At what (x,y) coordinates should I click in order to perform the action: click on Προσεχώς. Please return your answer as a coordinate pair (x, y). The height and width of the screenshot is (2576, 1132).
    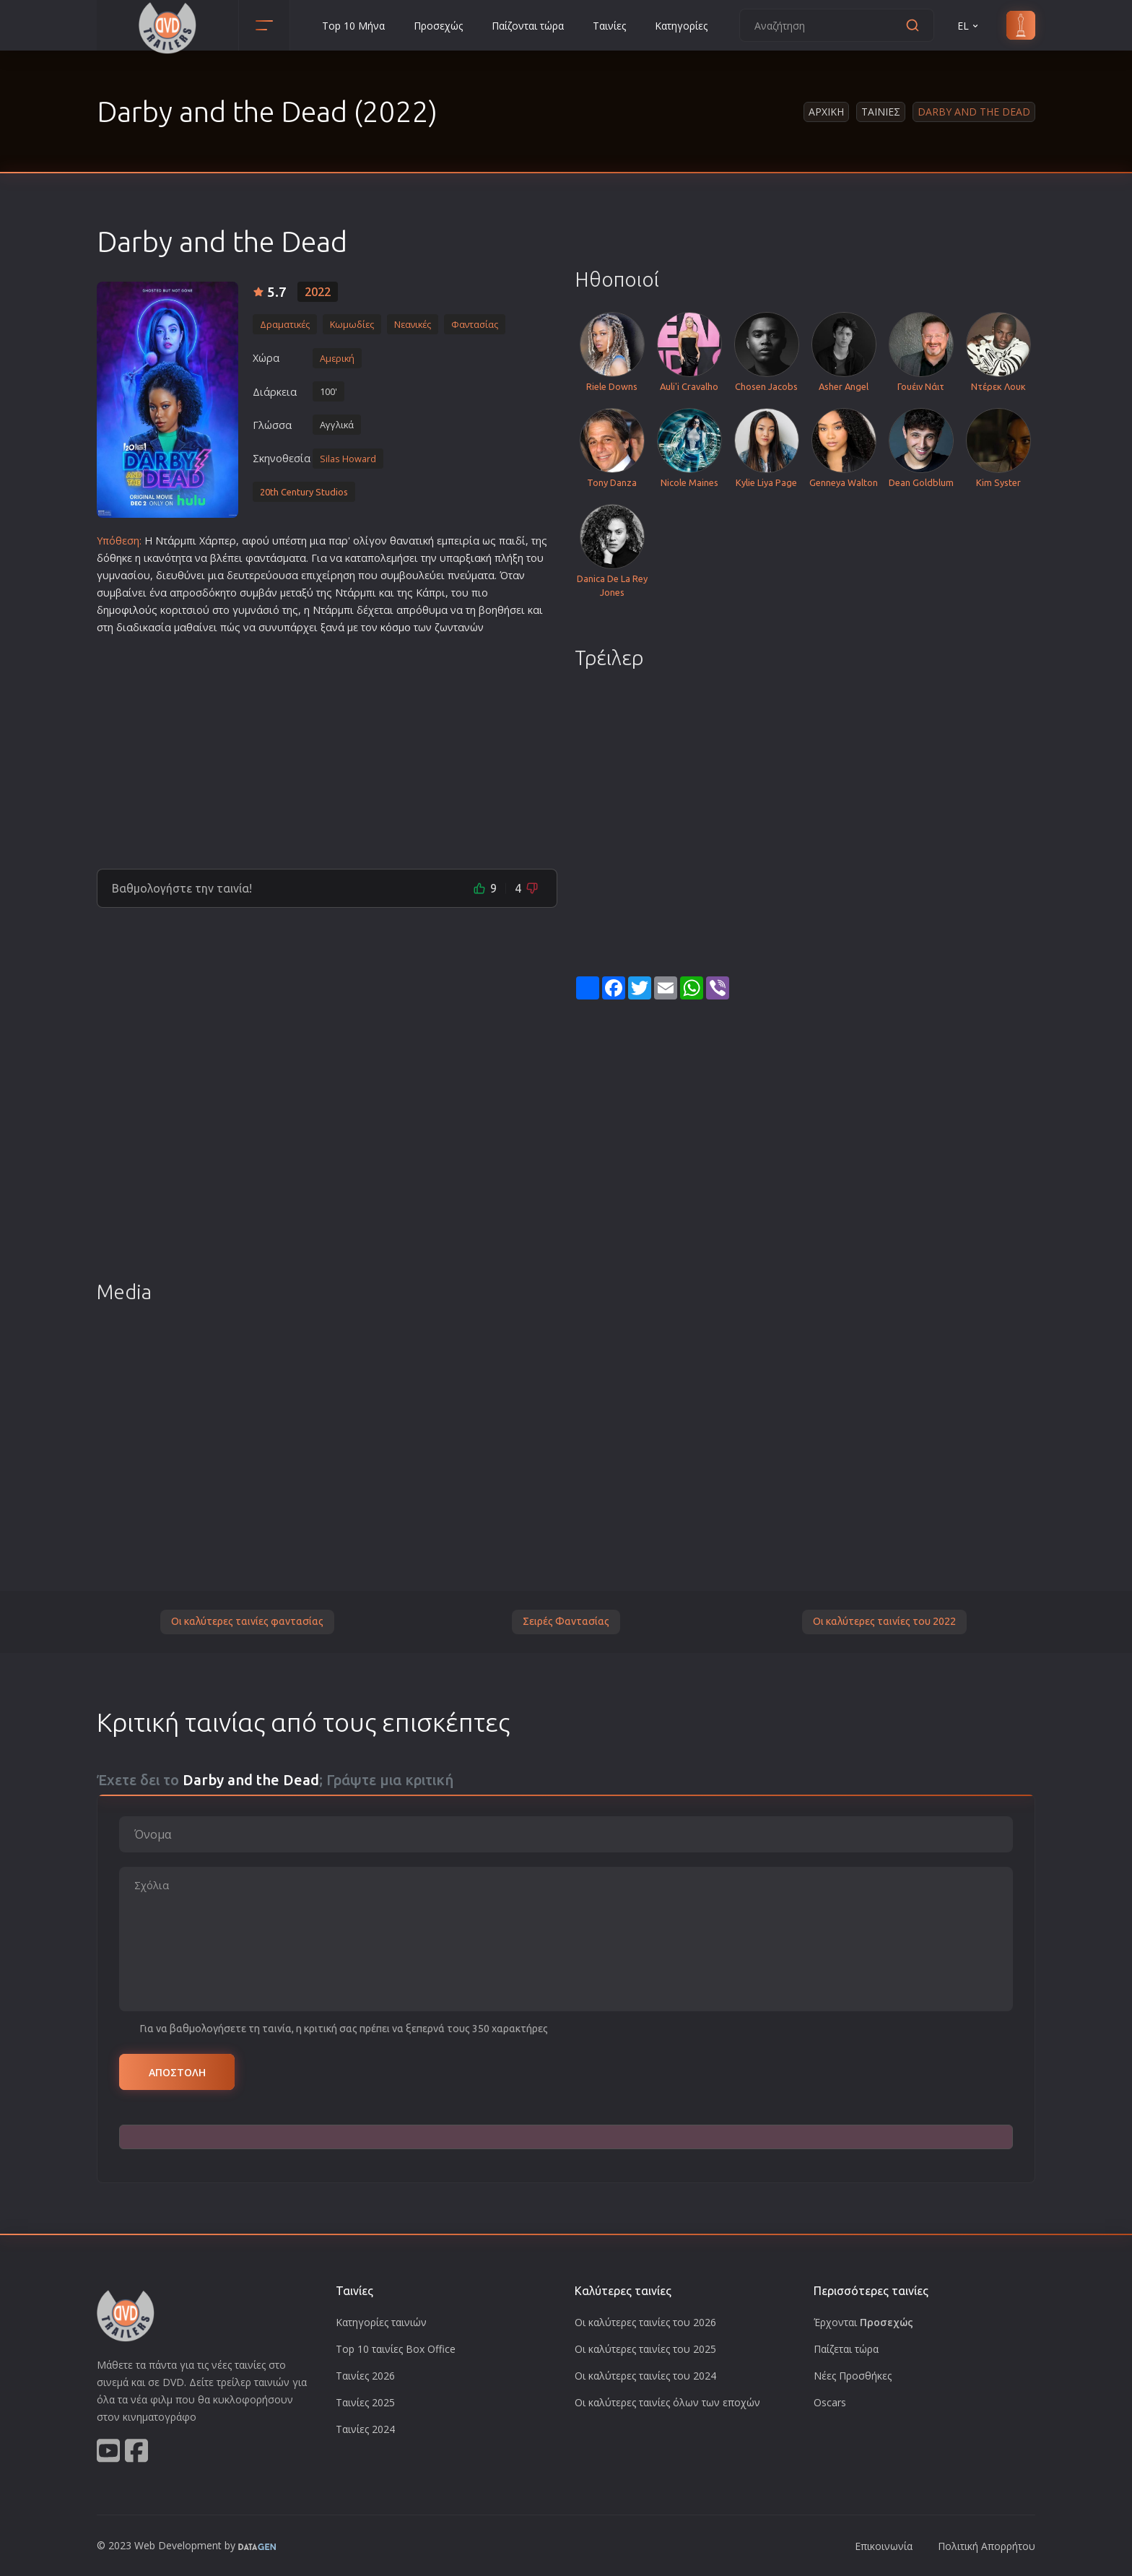
    Looking at the image, I should click on (438, 25).